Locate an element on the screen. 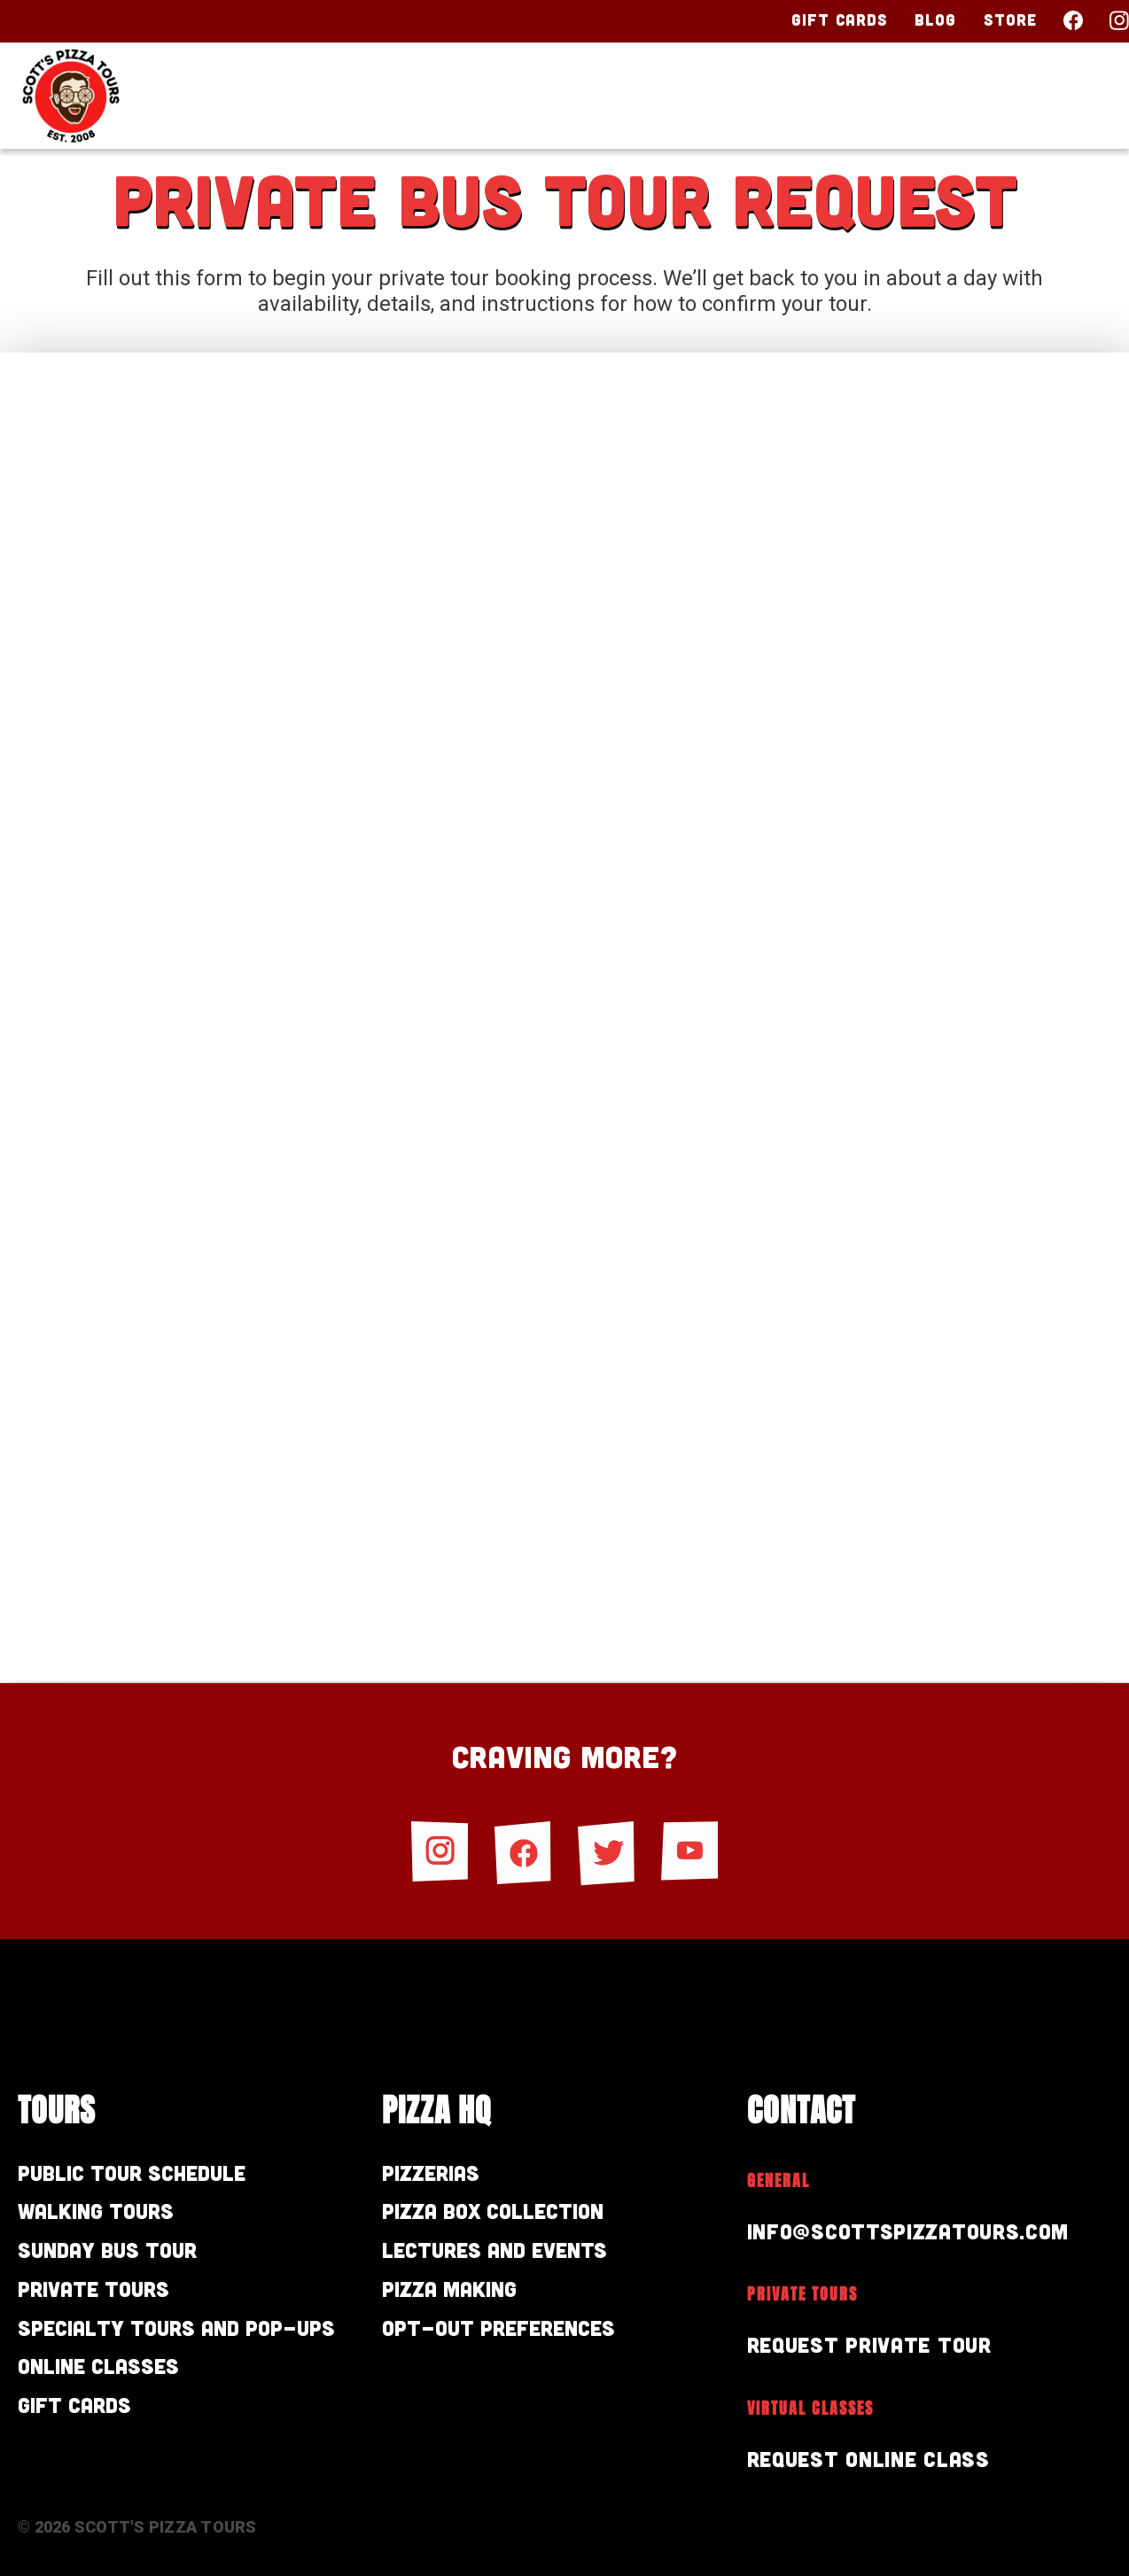 The image size is (1129, 2576). About is located at coordinates (913, 95).